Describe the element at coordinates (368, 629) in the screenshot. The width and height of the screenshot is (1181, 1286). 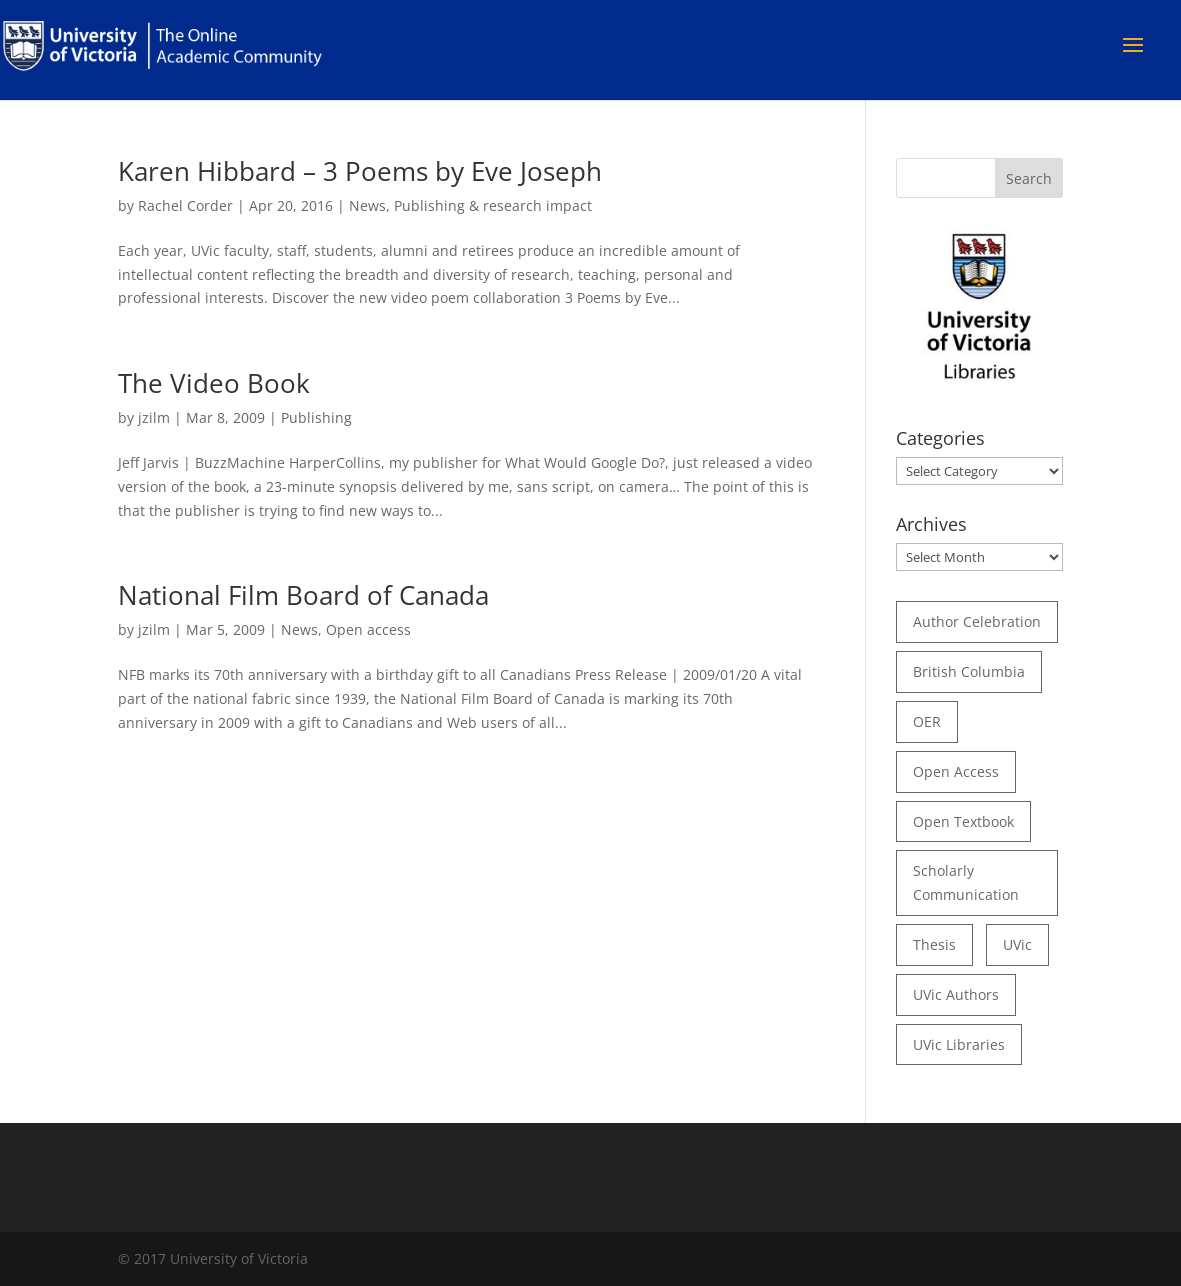
I see `Open access` at that location.